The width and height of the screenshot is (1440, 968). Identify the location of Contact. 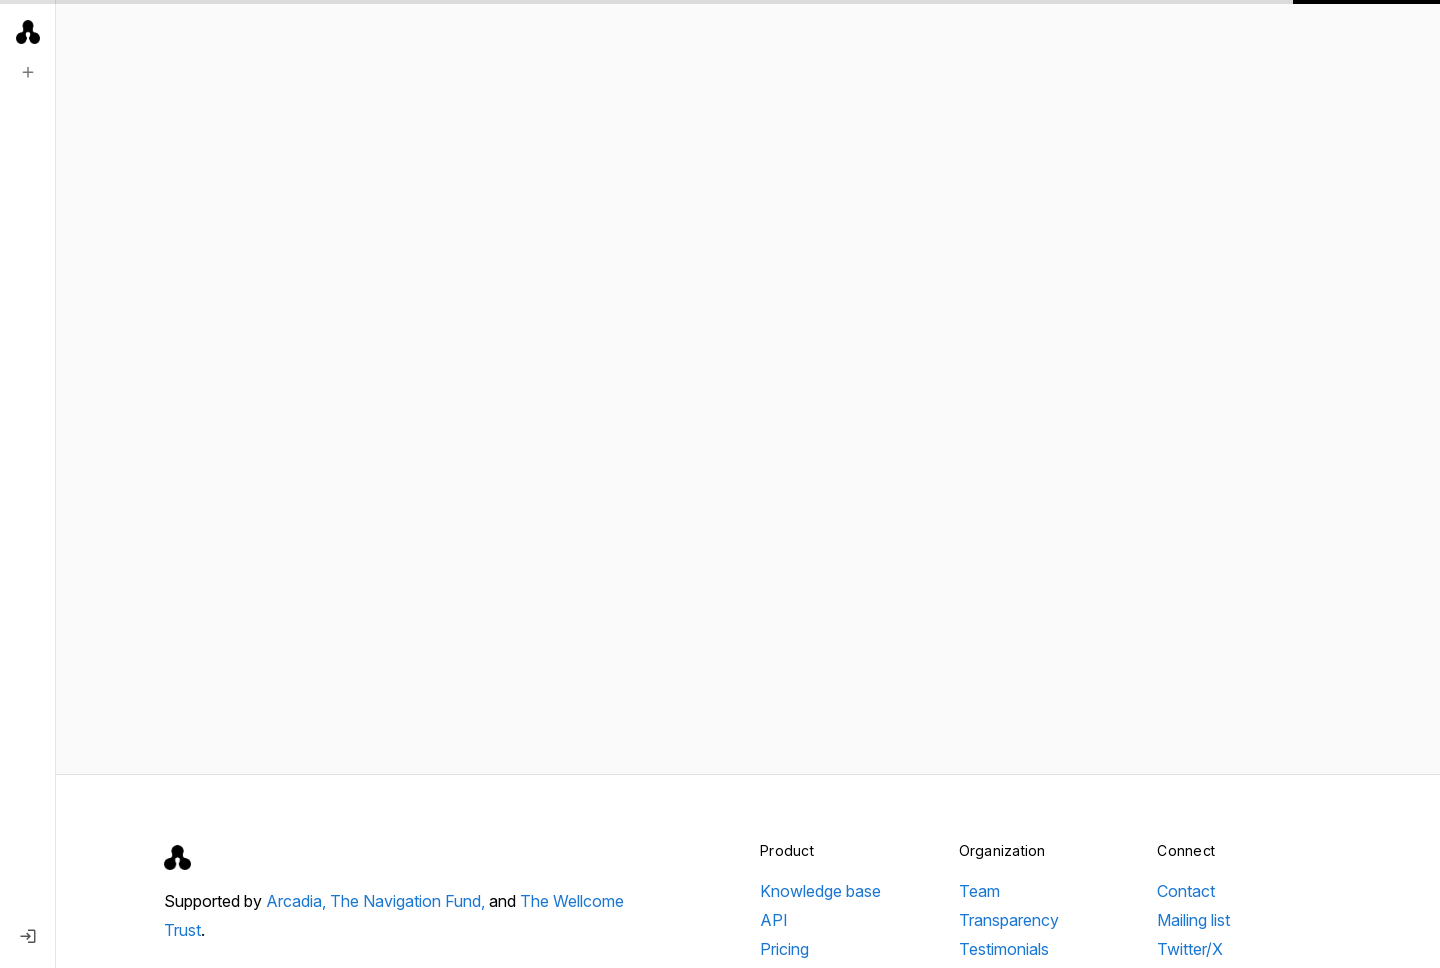
(1186, 891).